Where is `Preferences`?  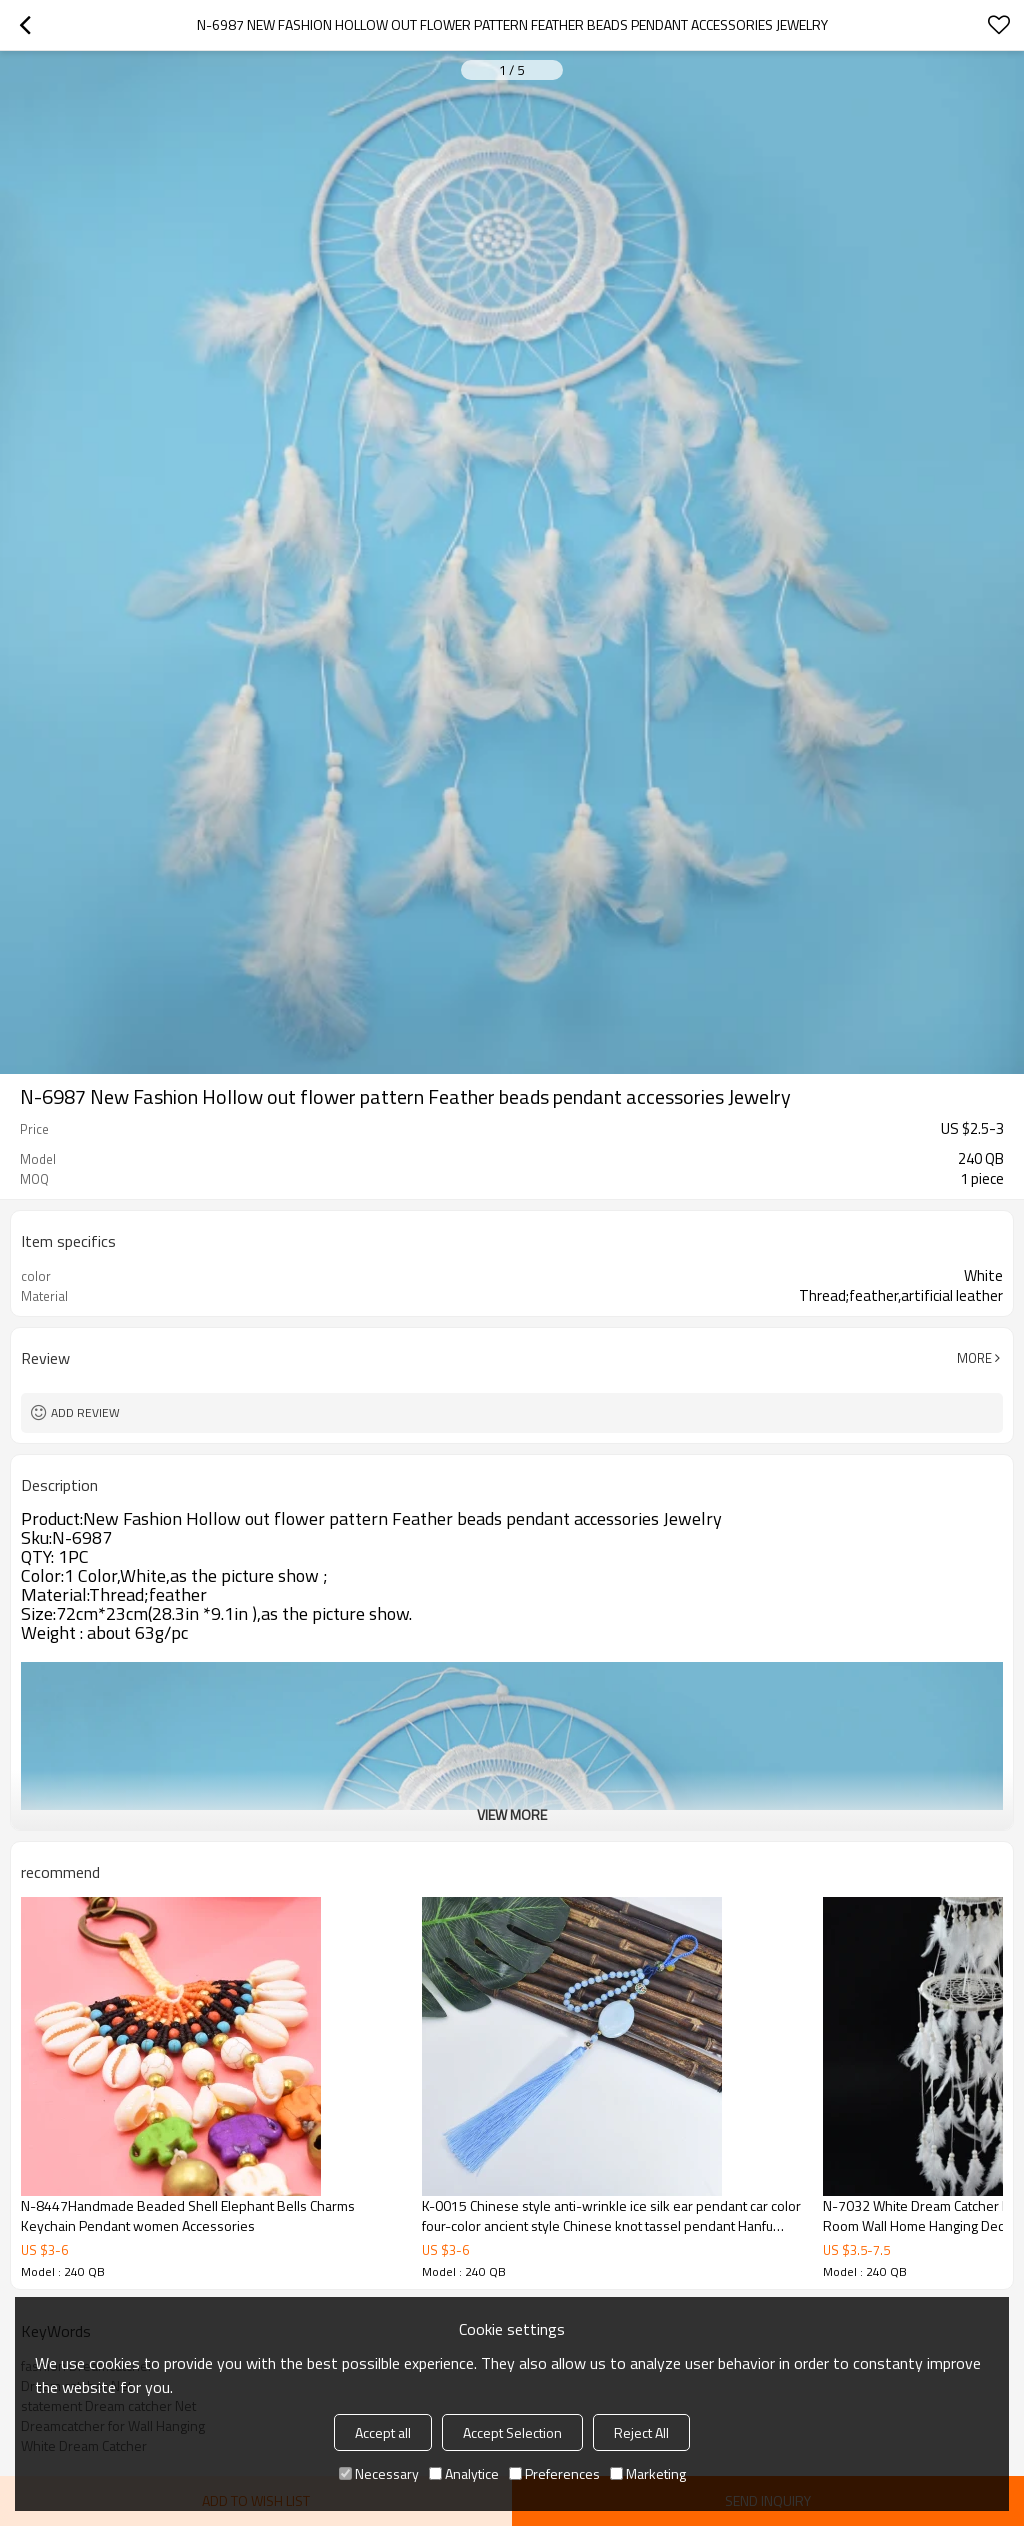 Preferences is located at coordinates (554, 2473).